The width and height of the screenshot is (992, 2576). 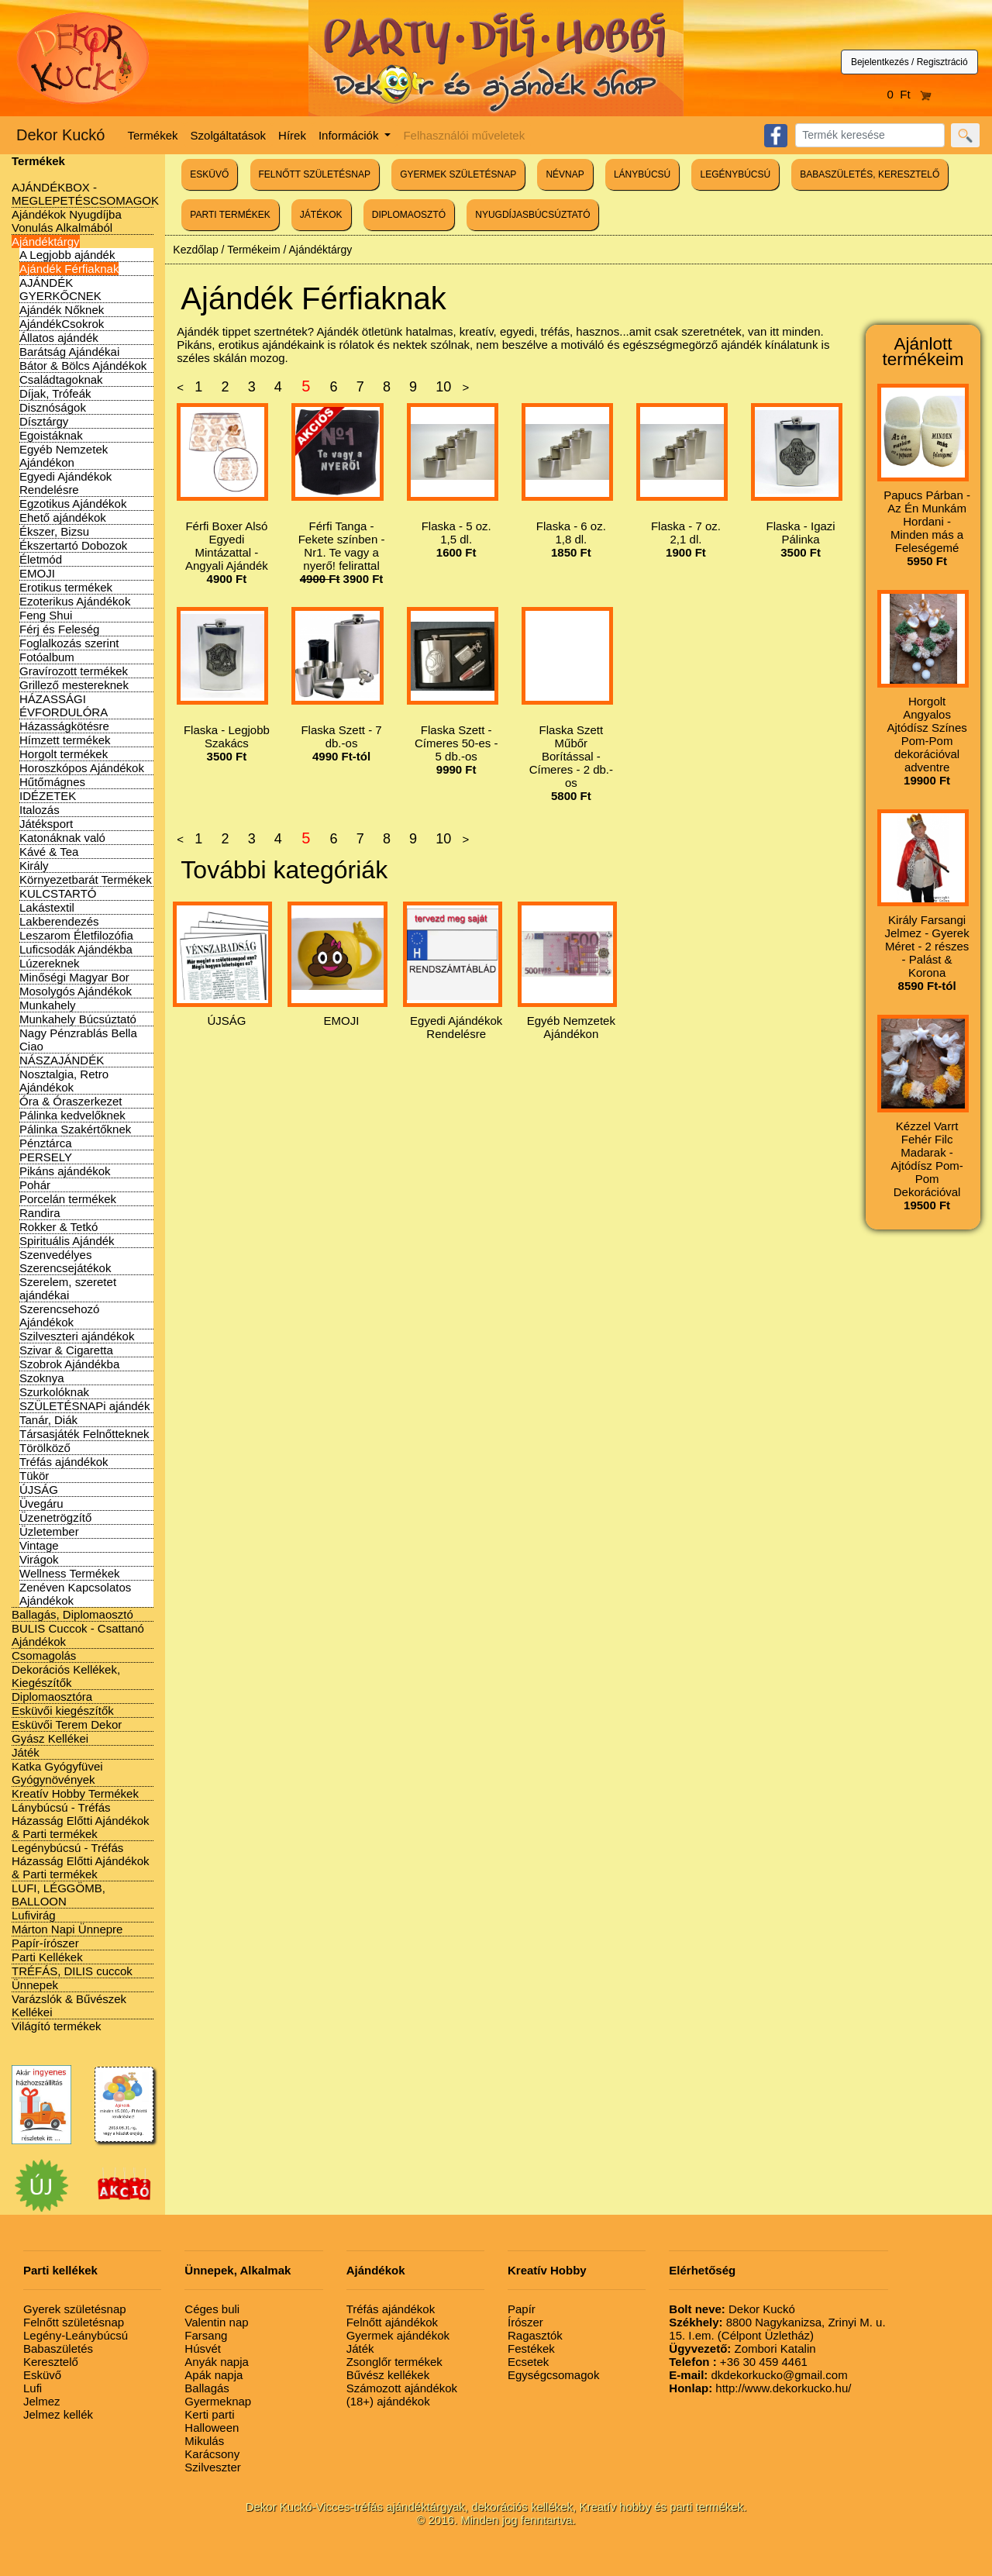 What do you see at coordinates (40, 559) in the screenshot?
I see `Életmód` at bounding box center [40, 559].